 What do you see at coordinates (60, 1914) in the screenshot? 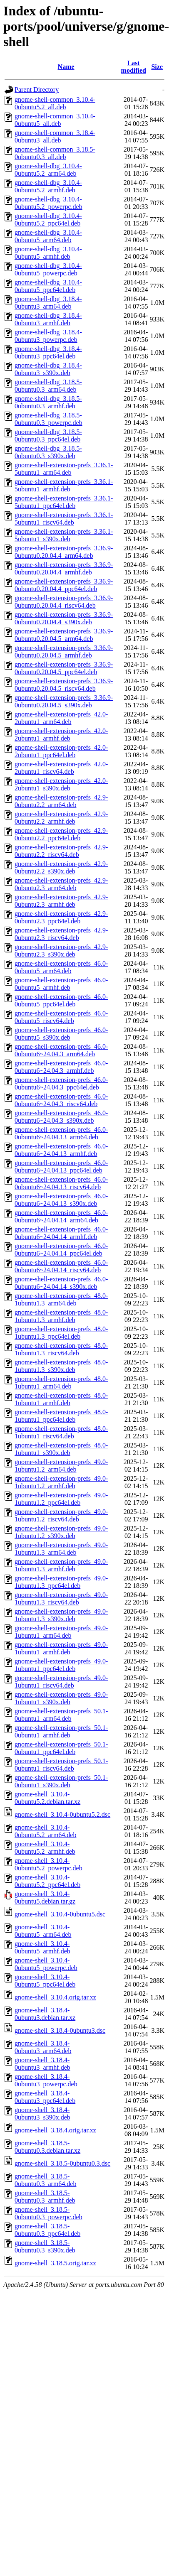
I see `gnome-shell_3.10.4-0ubuntu5.dsc` at bounding box center [60, 1914].